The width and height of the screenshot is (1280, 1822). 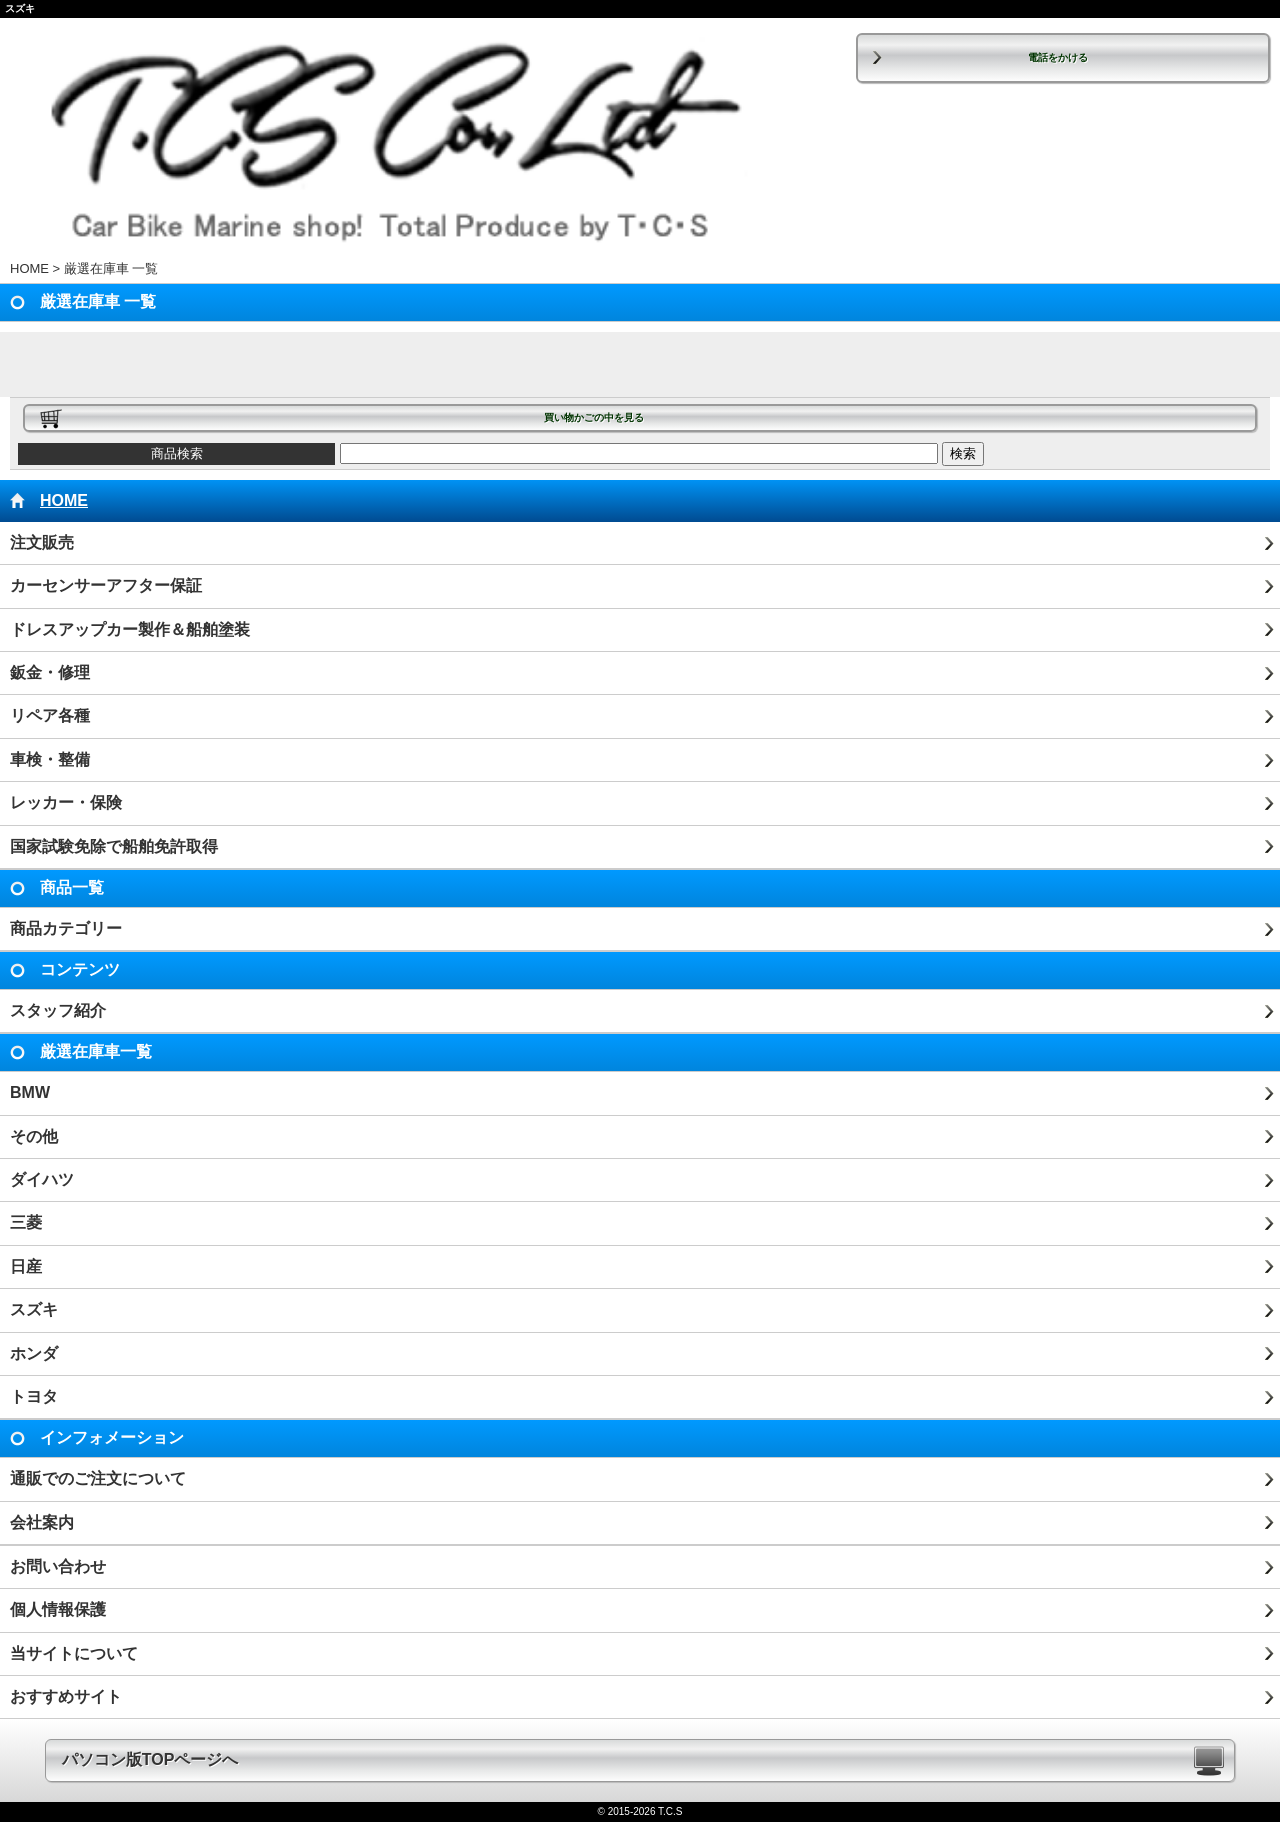 I want to click on 鈑金・修理, so click(x=50, y=672).